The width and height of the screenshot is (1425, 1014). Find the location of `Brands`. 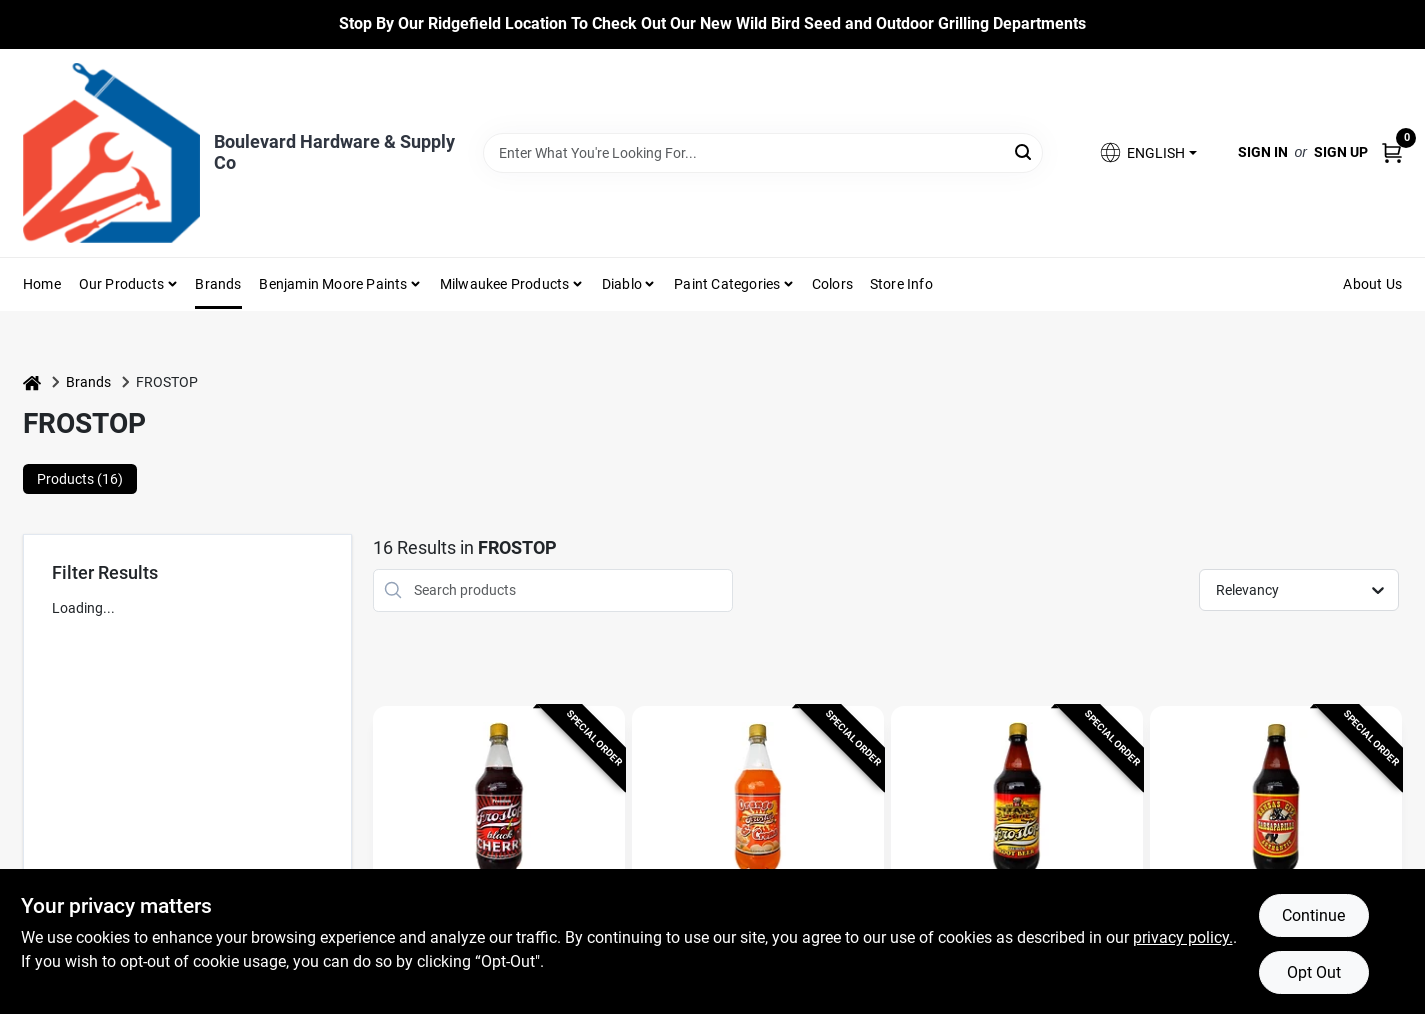

Brands is located at coordinates (218, 284).